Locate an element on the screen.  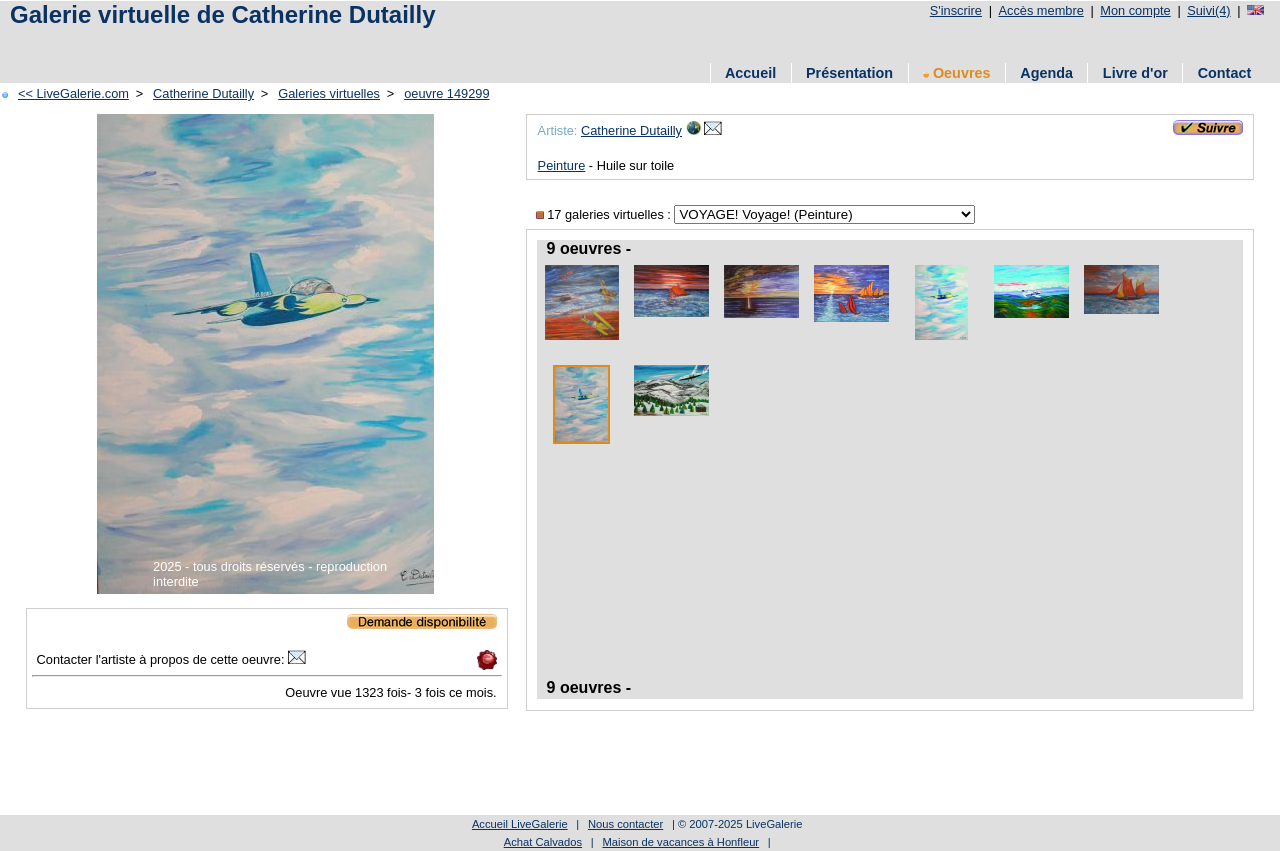
17 galeries virtuelles : is located at coordinates (605, 214).